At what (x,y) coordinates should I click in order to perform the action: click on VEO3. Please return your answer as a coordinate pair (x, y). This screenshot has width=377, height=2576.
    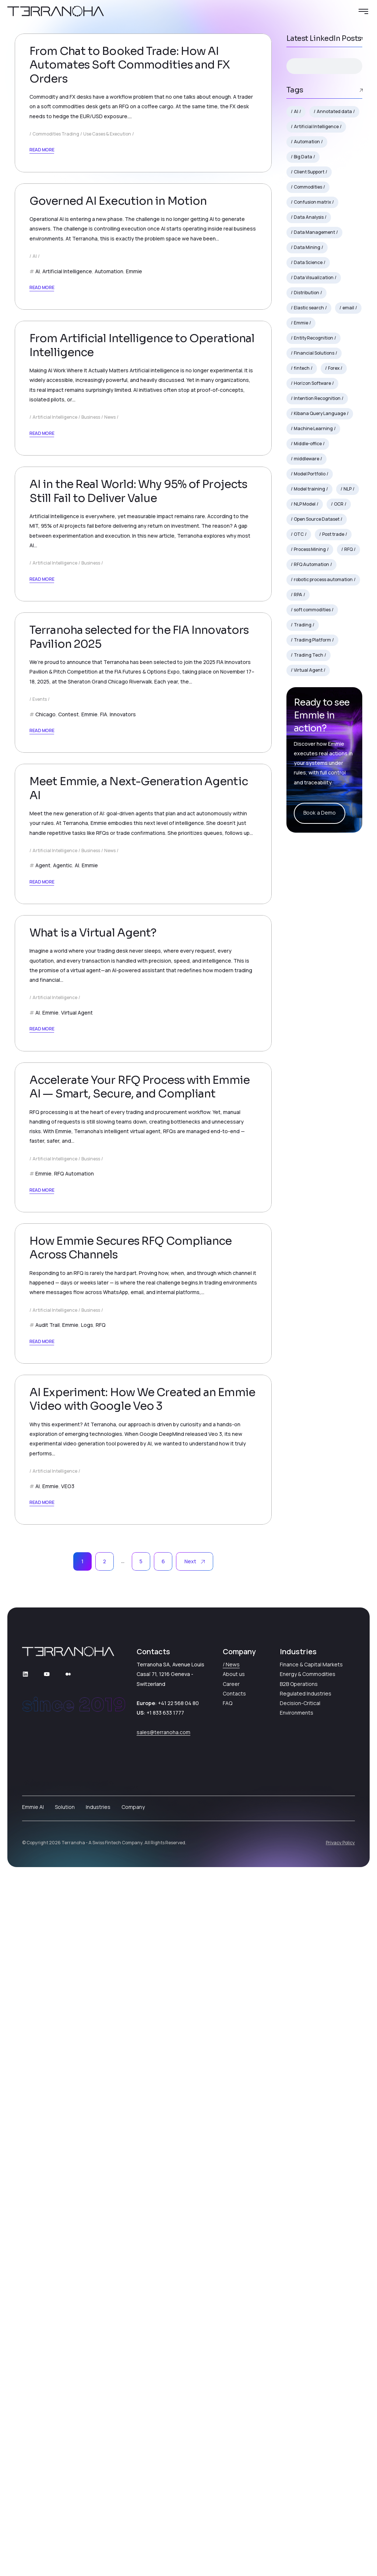
    Looking at the image, I should click on (67, 2187).